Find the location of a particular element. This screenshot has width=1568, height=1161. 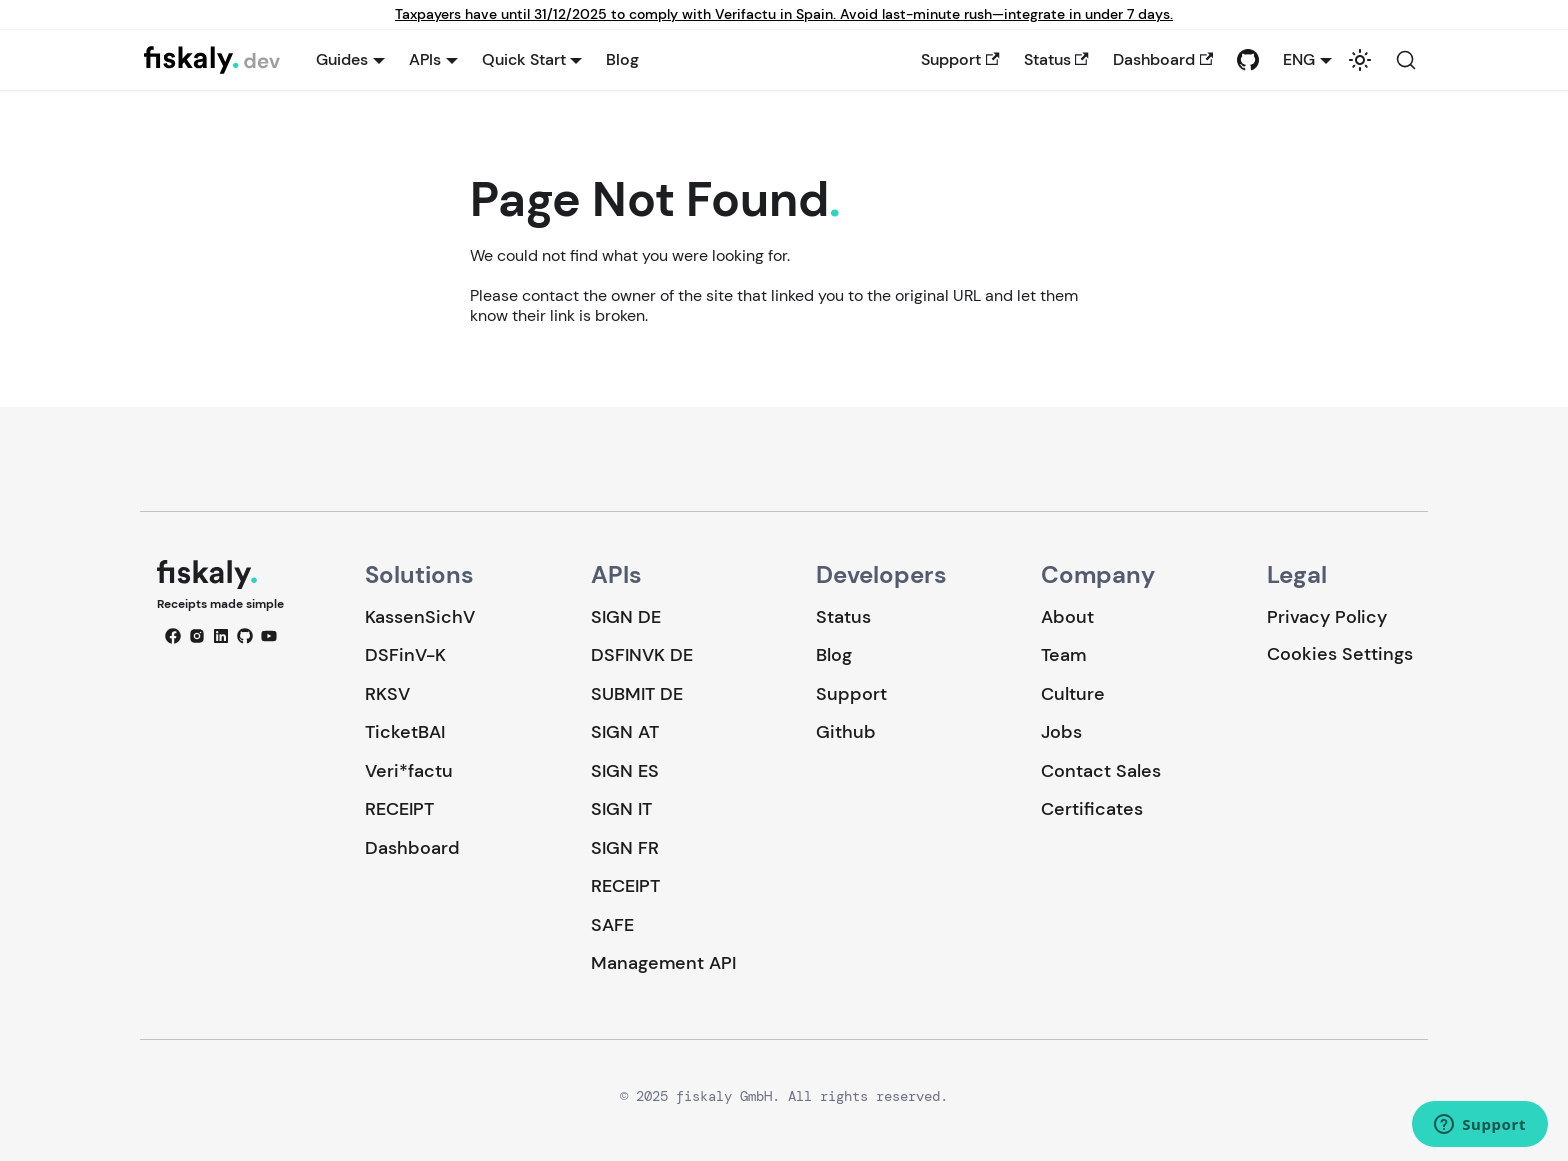

Management API is located at coordinates (663, 963).